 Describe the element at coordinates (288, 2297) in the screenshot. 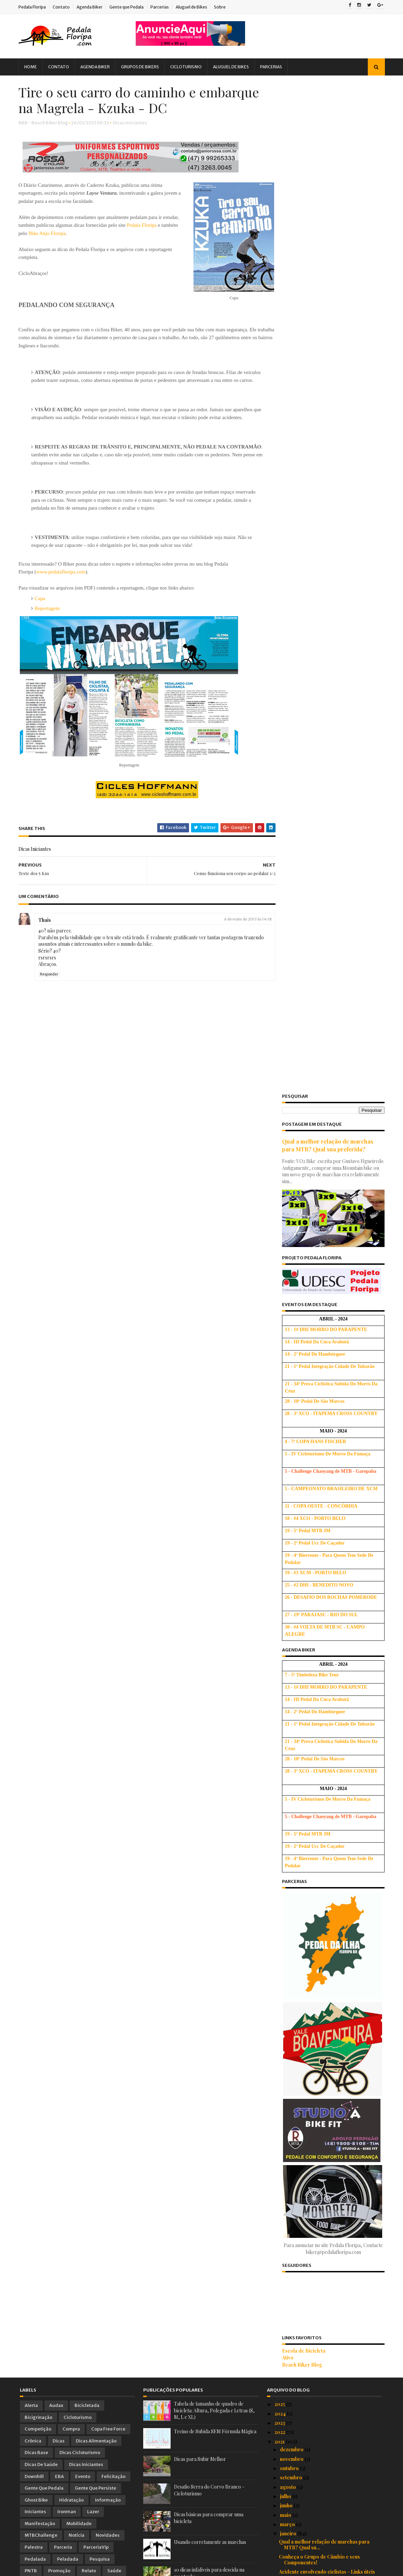

I see `Banana !` at that location.